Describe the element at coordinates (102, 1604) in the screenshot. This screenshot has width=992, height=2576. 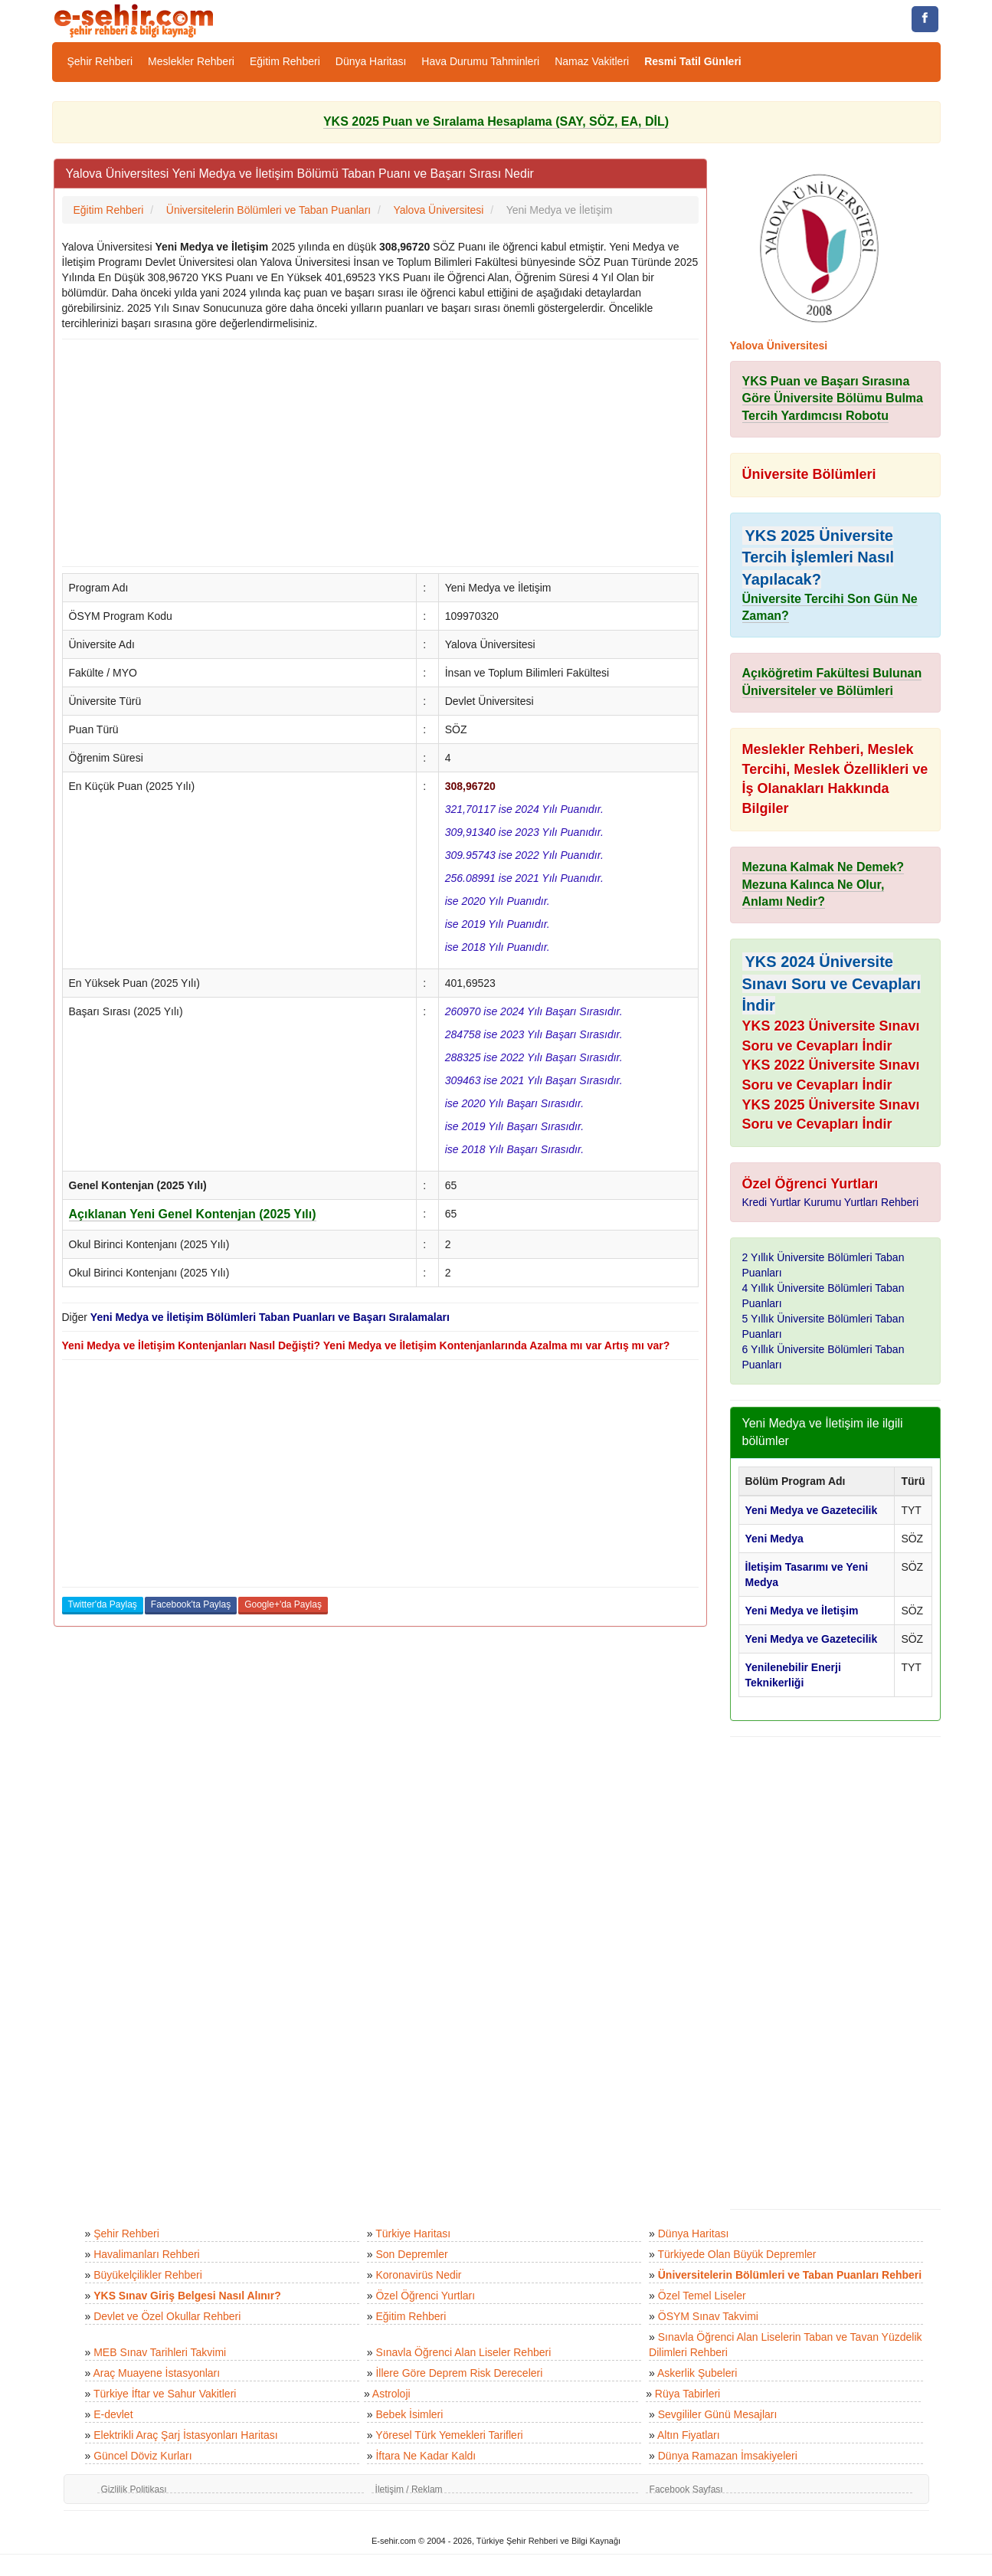
I see `Twitter'da Paylaş` at that location.